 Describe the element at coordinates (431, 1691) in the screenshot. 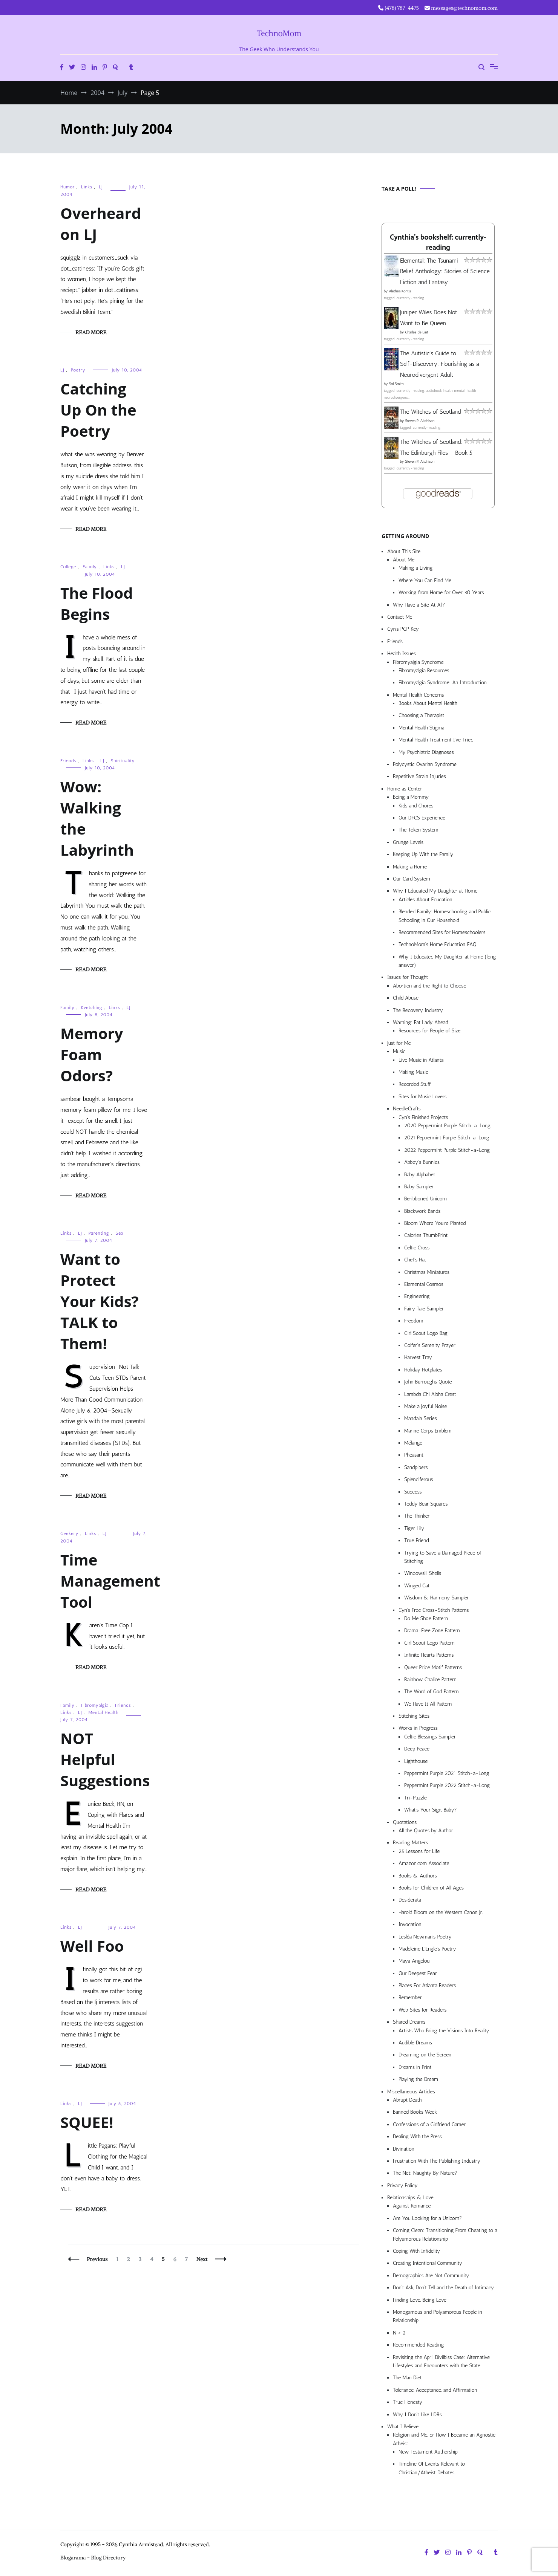

I see `The Word of God Pattern` at that location.